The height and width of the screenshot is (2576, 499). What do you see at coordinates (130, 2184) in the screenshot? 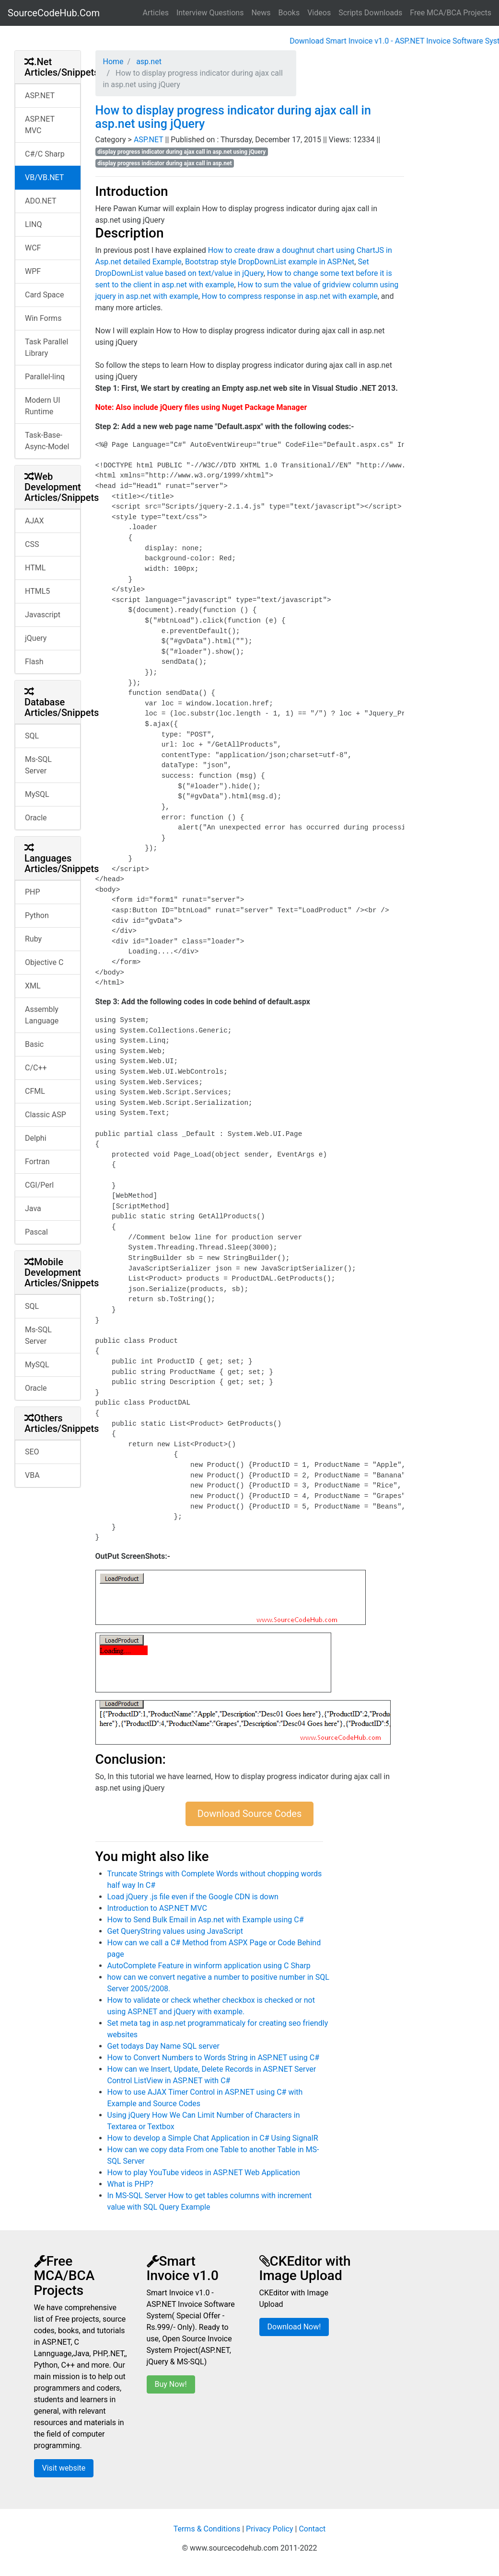
I see `What is PHP?` at bounding box center [130, 2184].